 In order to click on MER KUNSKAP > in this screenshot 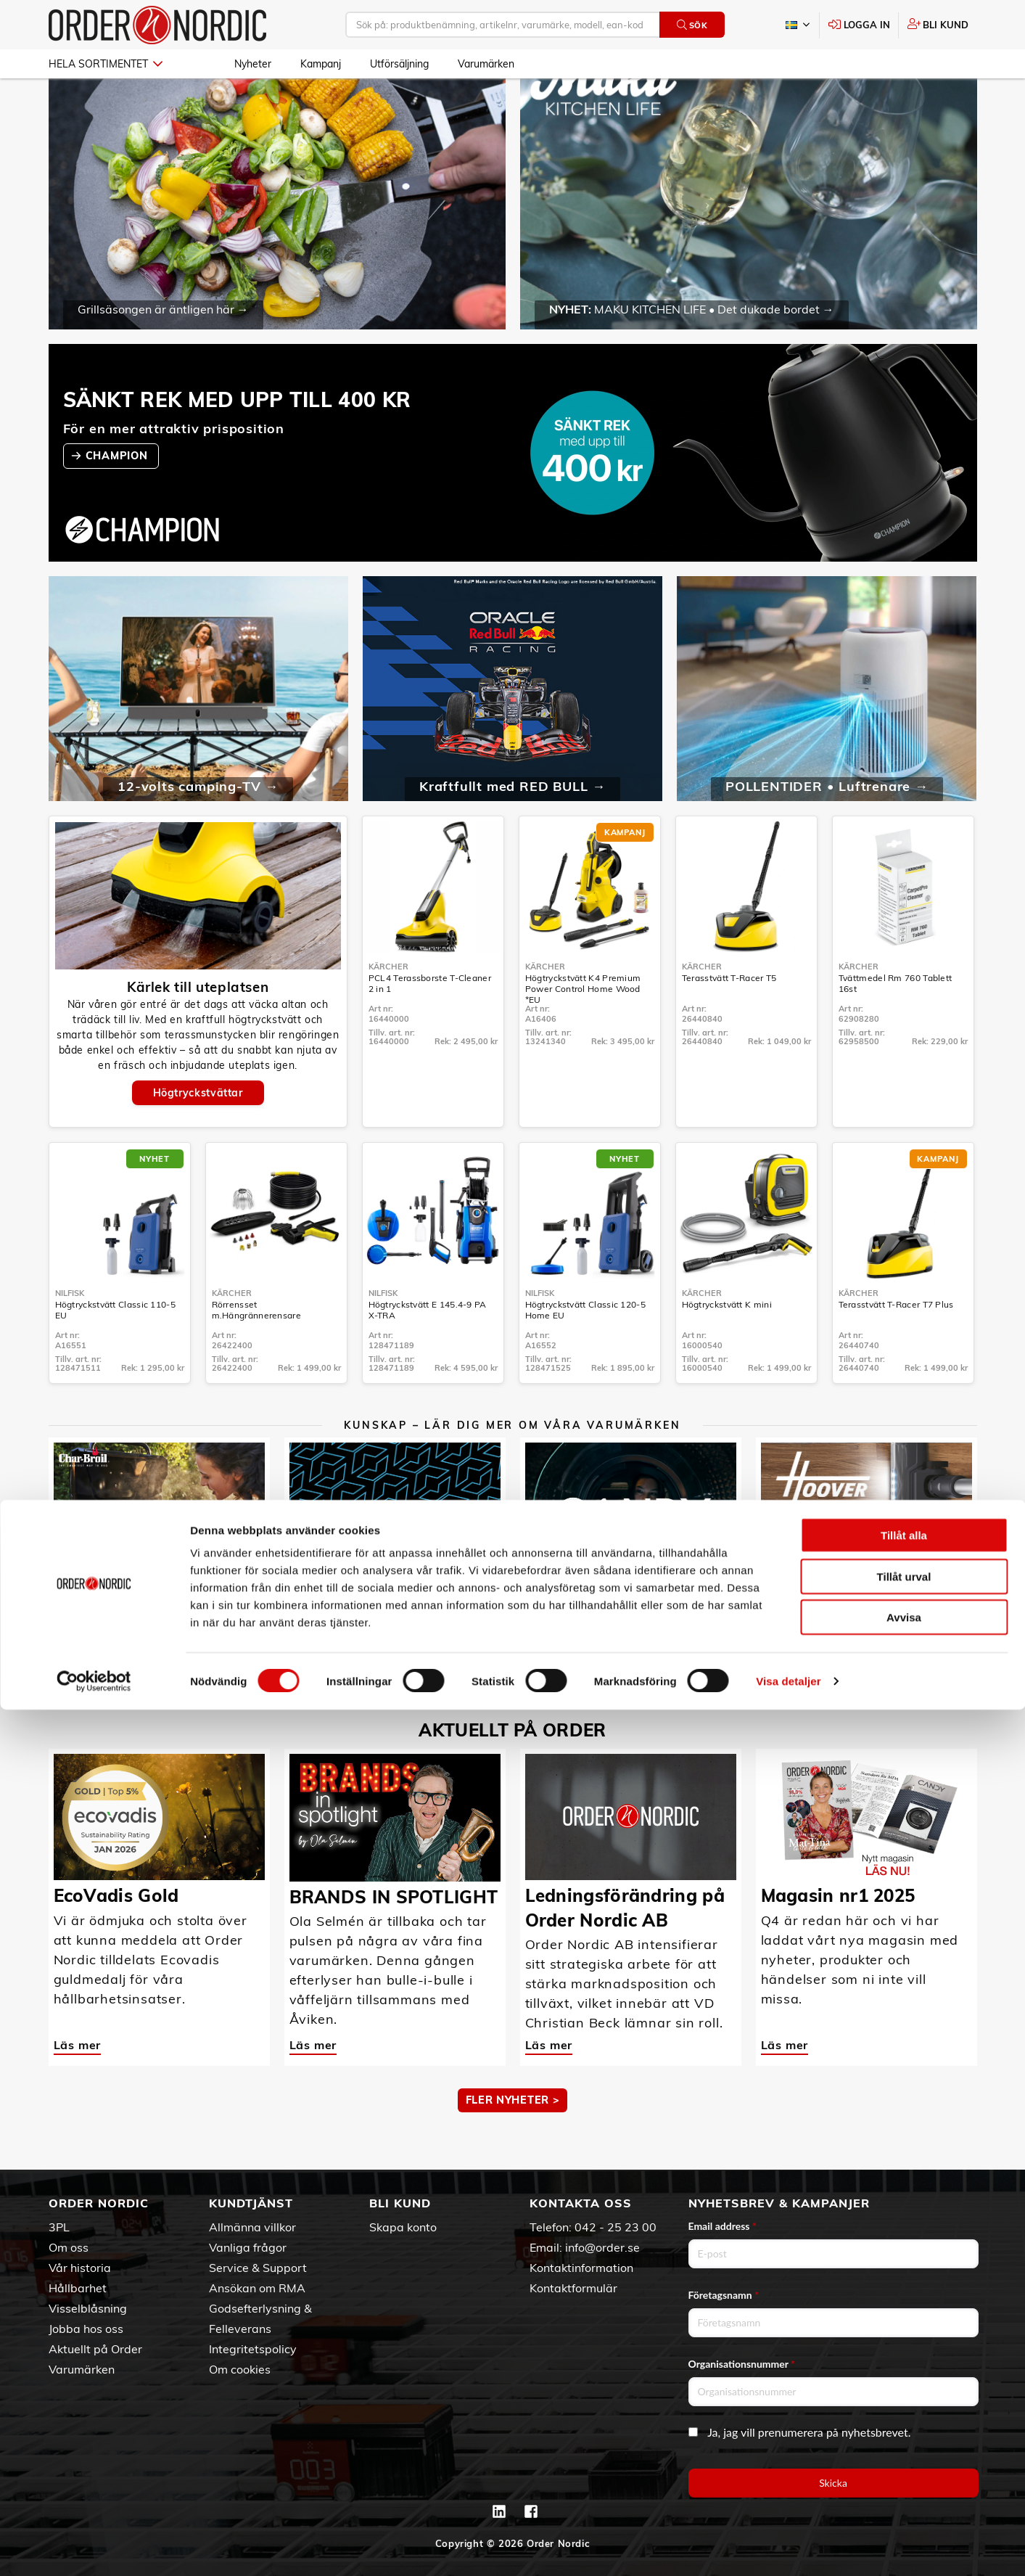, I will do `click(512, 1713)`.